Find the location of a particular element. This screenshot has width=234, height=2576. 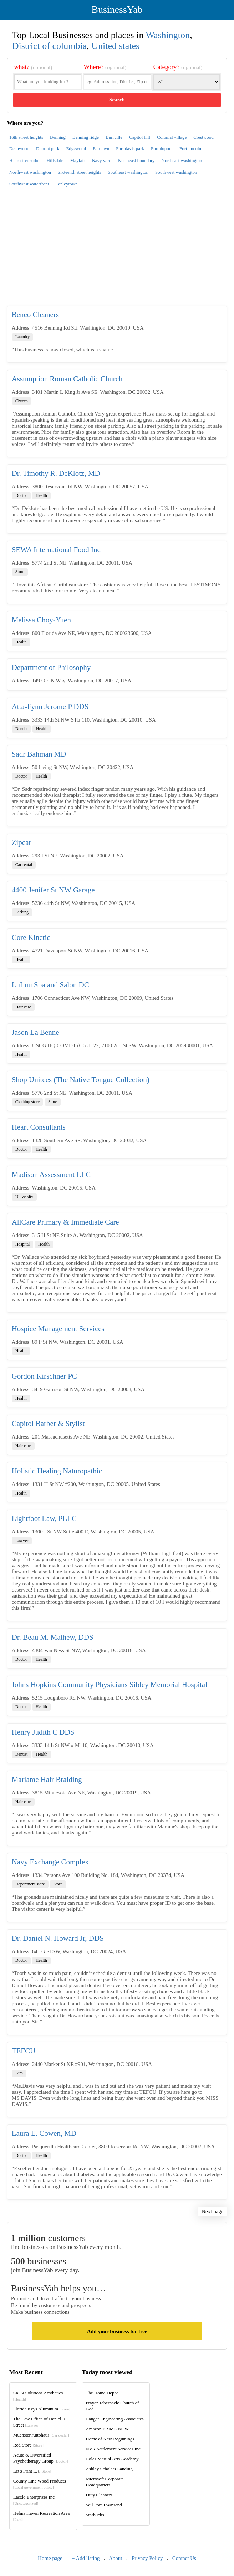

Deanwood is located at coordinates (19, 148).